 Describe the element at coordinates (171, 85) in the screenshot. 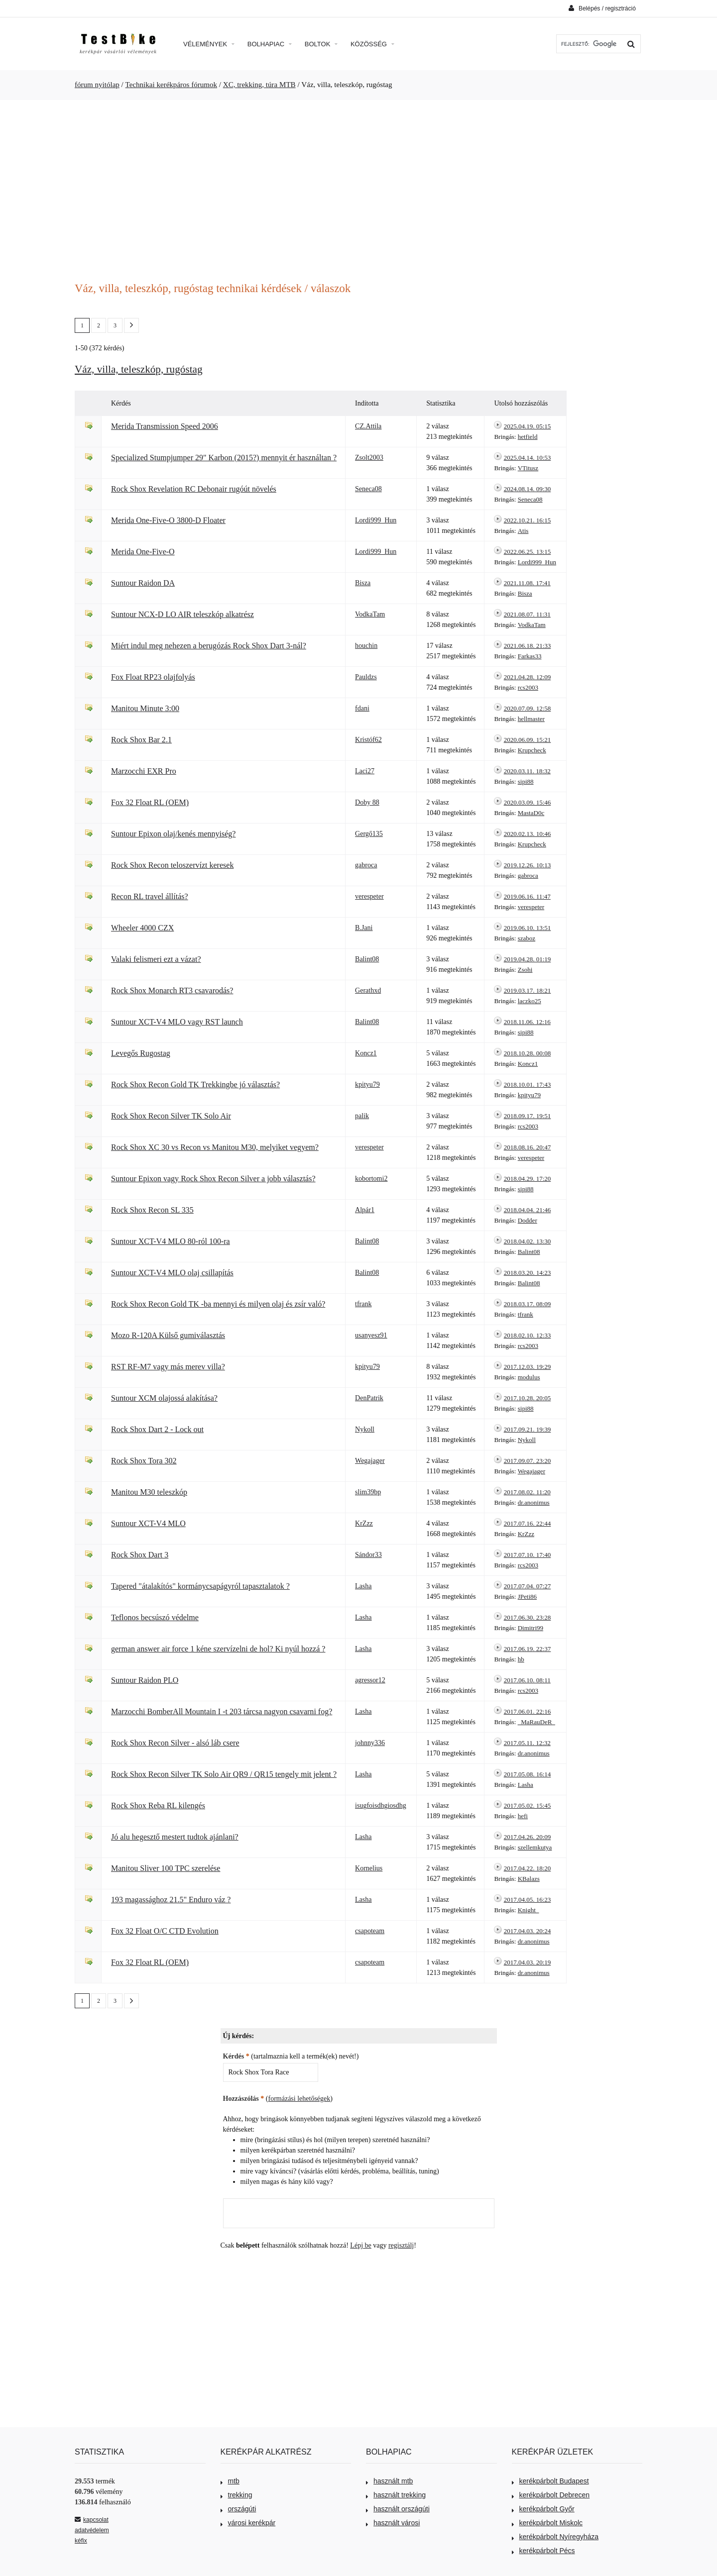

I see `Technikai kerékpáros fórumok` at that location.